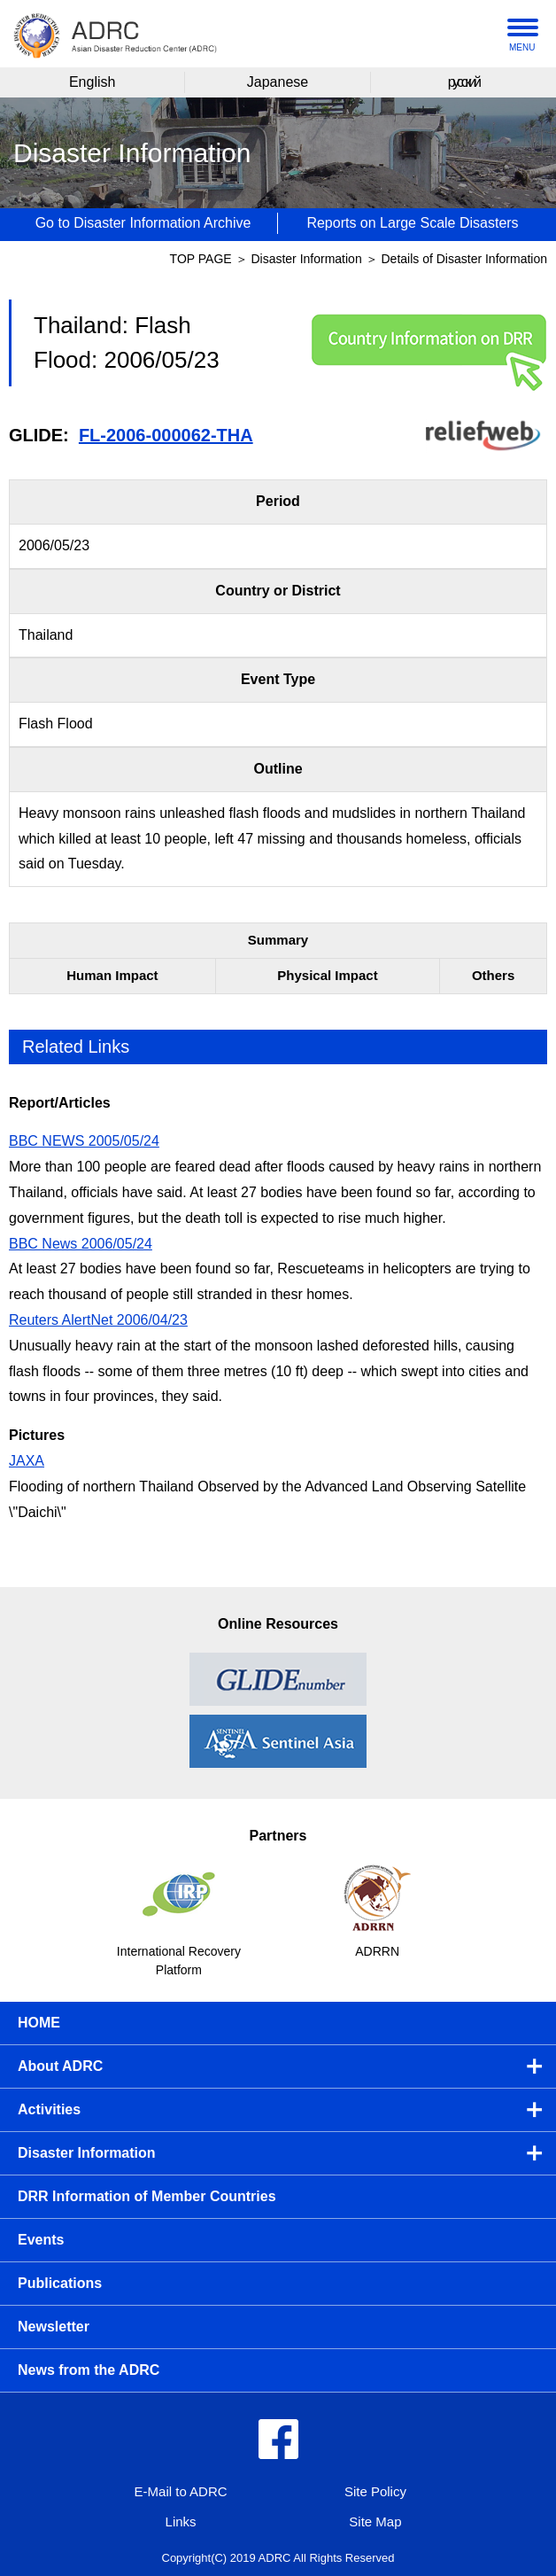 The image size is (556, 2576). What do you see at coordinates (98, 1319) in the screenshot?
I see `Reuters AlertNet 2006/04/23` at bounding box center [98, 1319].